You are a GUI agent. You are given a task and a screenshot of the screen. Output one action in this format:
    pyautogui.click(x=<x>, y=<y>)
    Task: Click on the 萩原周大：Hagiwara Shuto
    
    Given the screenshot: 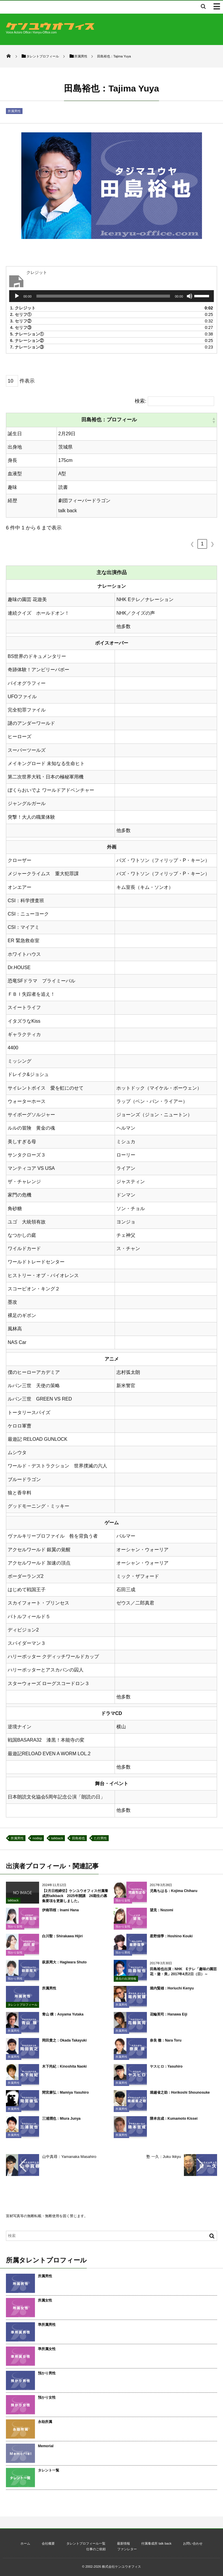 What is the action you would take?
    pyautogui.click(x=64, y=1966)
    